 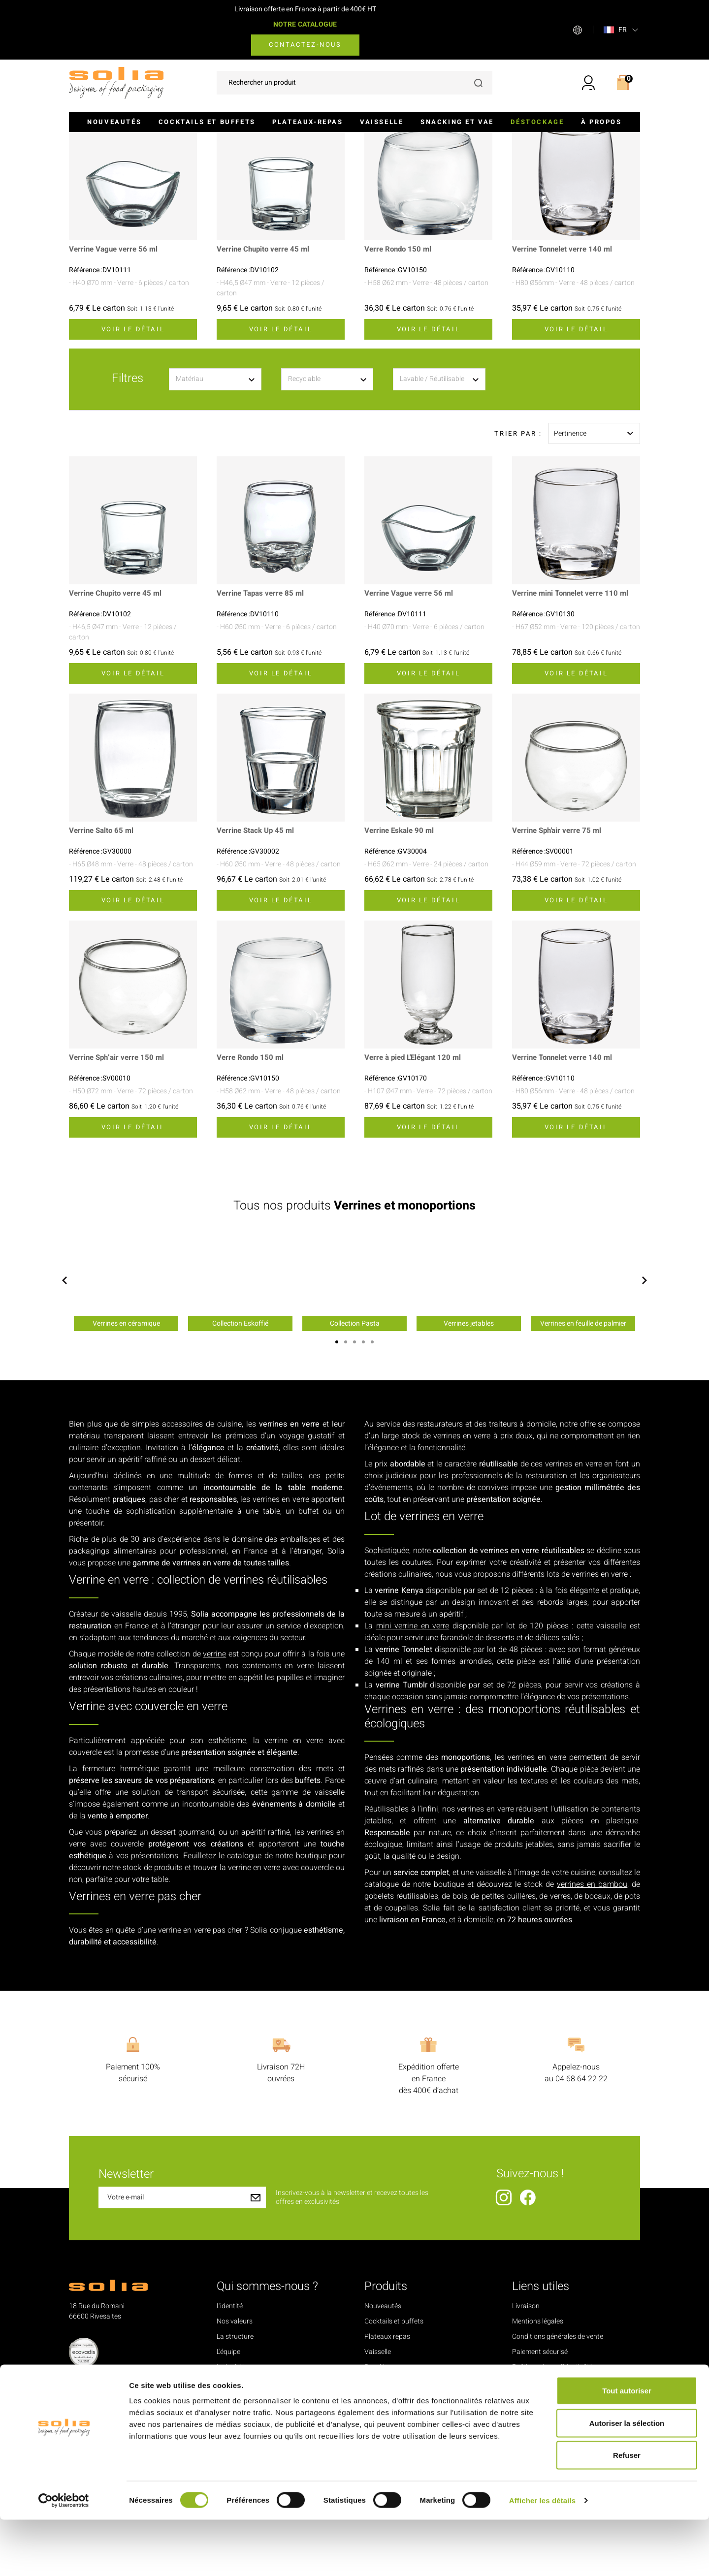 I want to click on NOTRE CATALOGUE, so click(x=305, y=24).